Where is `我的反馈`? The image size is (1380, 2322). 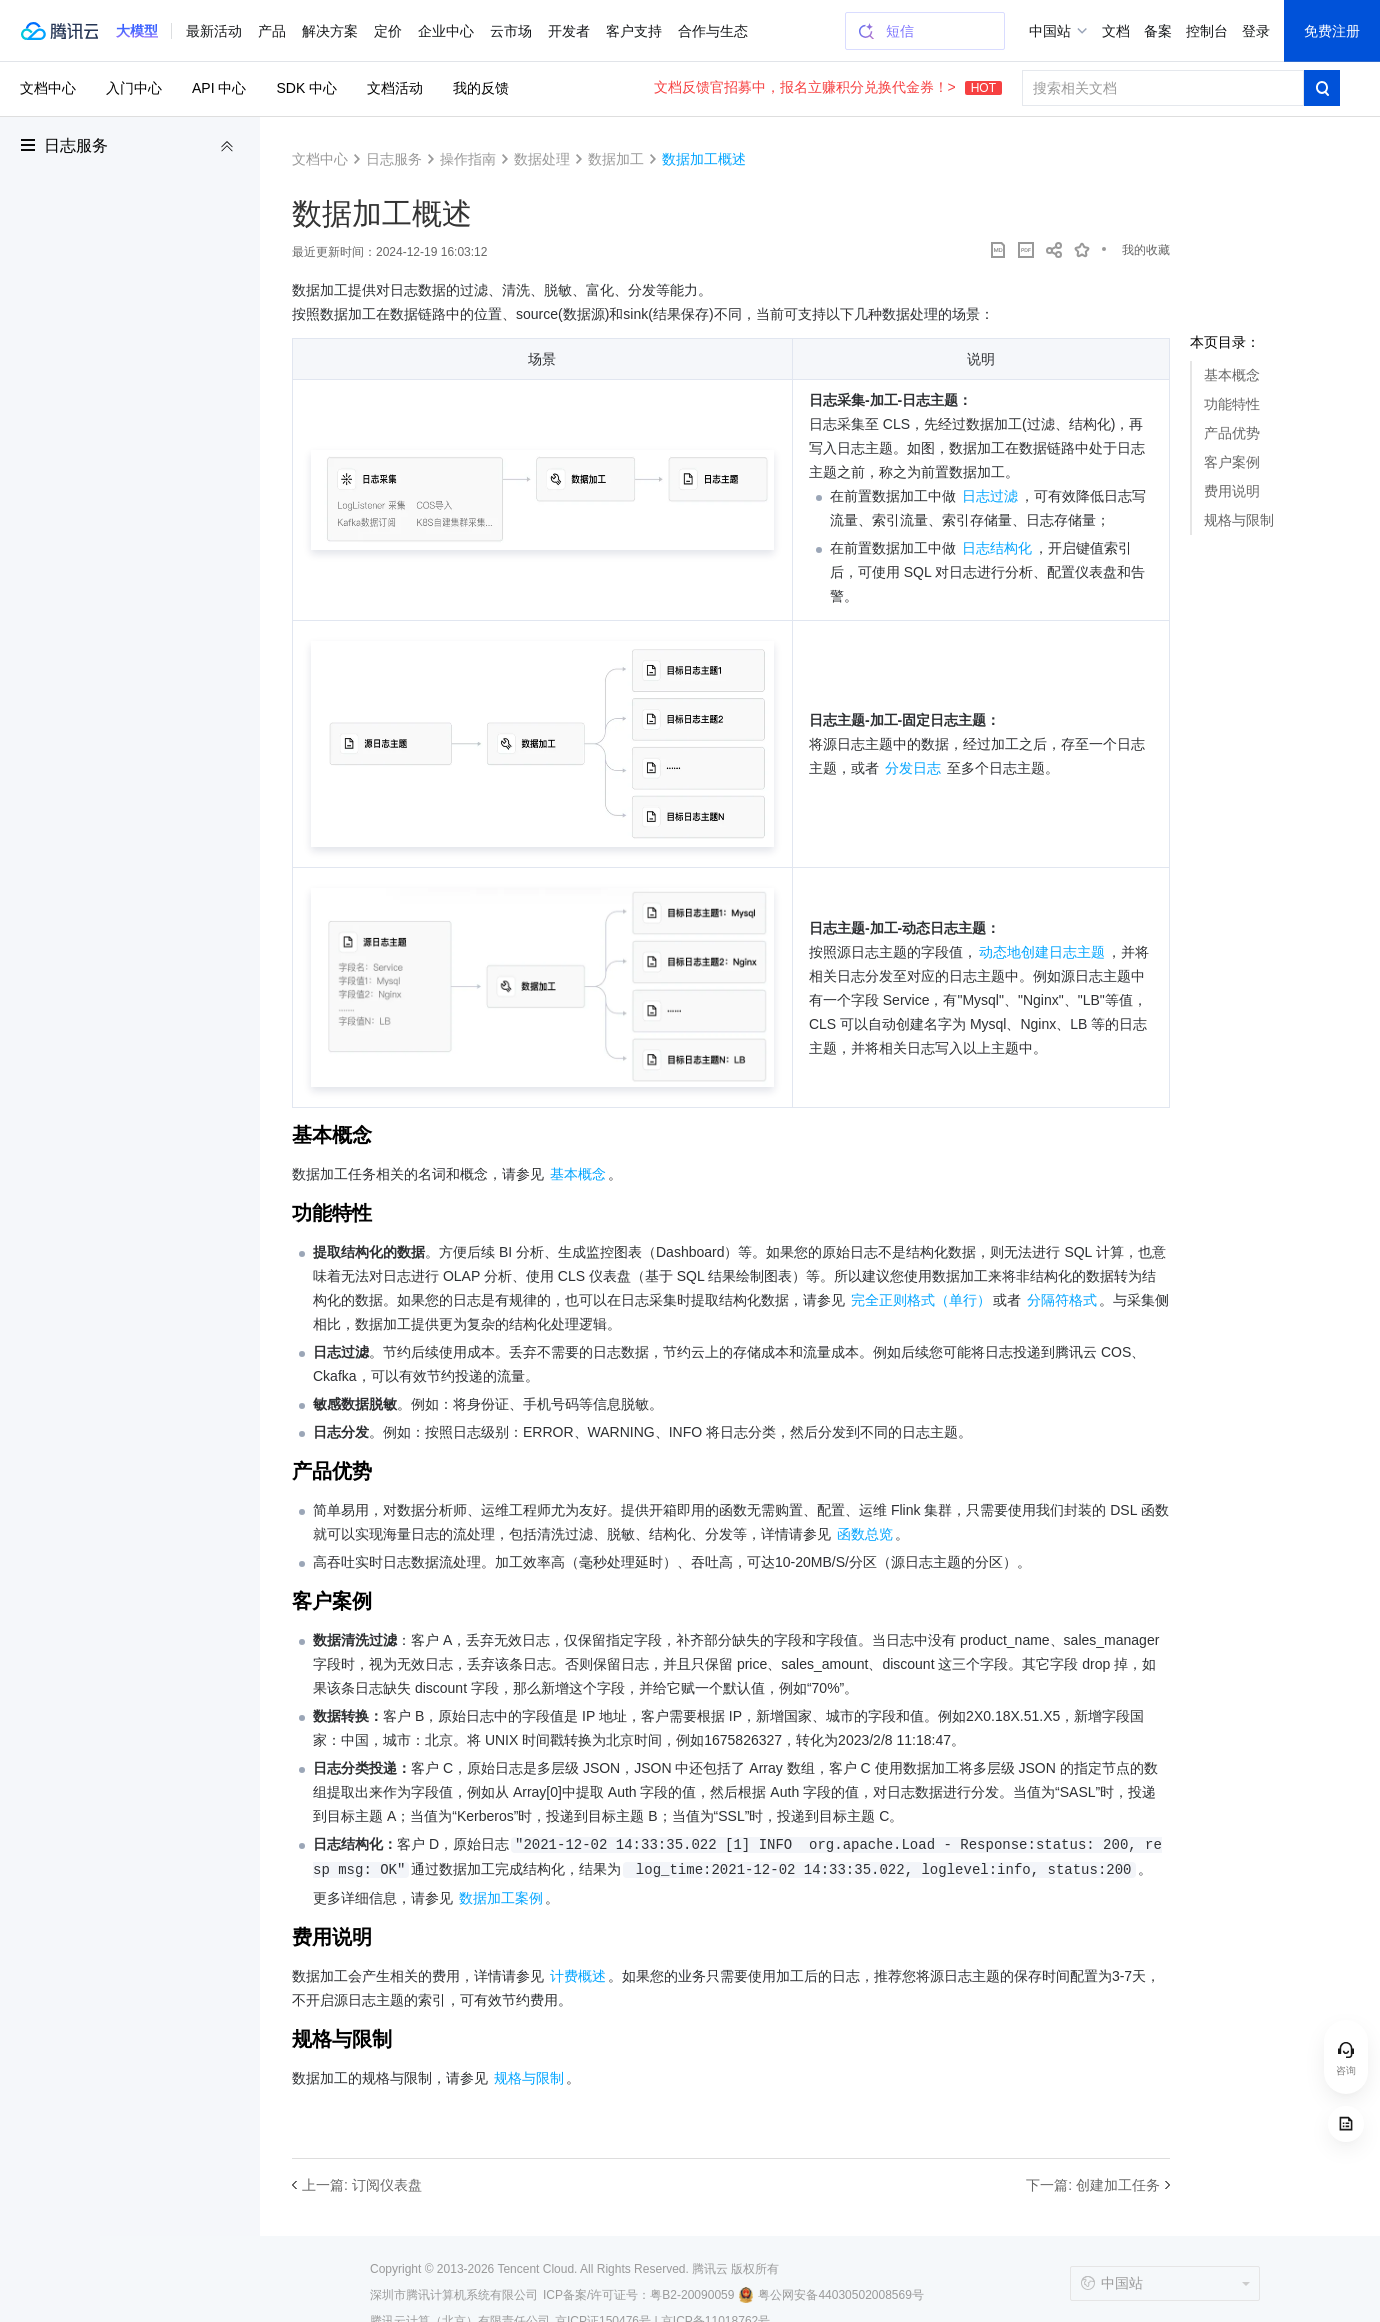 我的反馈 is located at coordinates (481, 88).